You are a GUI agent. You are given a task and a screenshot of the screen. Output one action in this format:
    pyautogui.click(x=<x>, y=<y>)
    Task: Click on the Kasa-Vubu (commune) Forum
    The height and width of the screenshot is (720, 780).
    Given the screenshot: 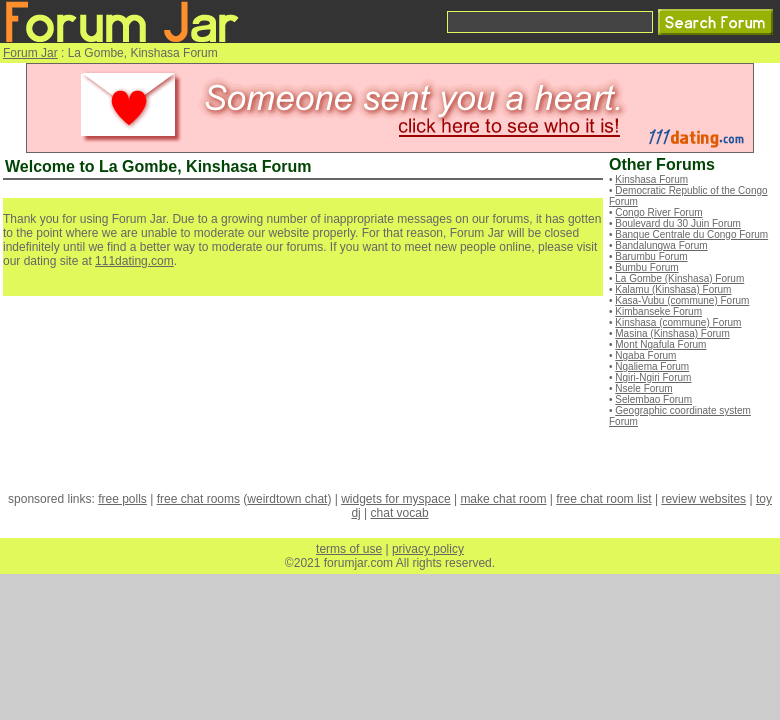 What is the action you would take?
    pyautogui.click(x=682, y=300)
    